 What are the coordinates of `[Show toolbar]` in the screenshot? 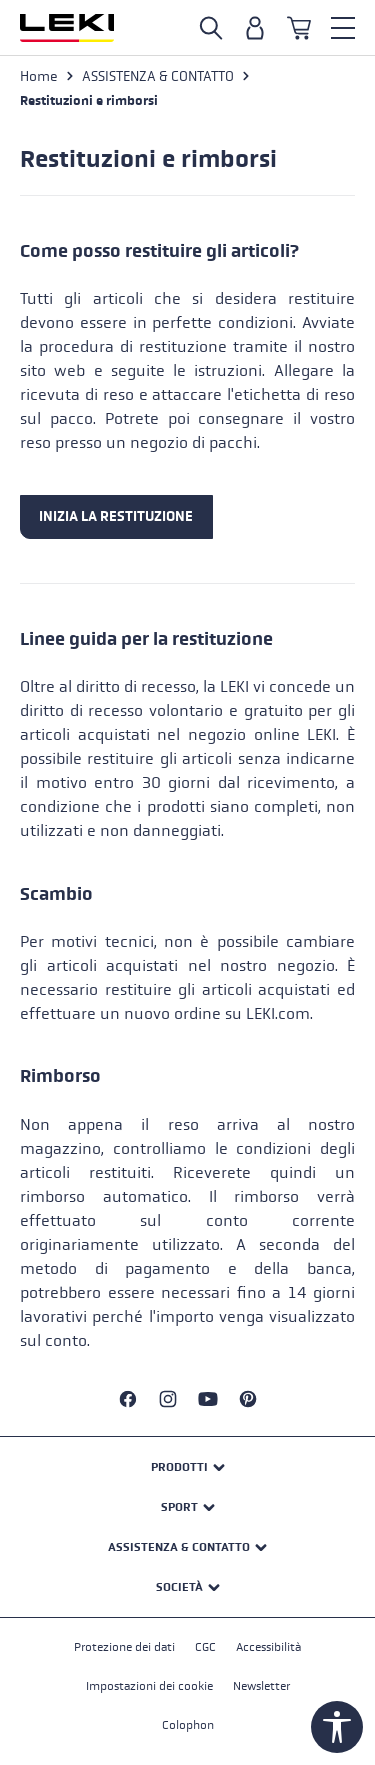 It's located at (337, 1727).